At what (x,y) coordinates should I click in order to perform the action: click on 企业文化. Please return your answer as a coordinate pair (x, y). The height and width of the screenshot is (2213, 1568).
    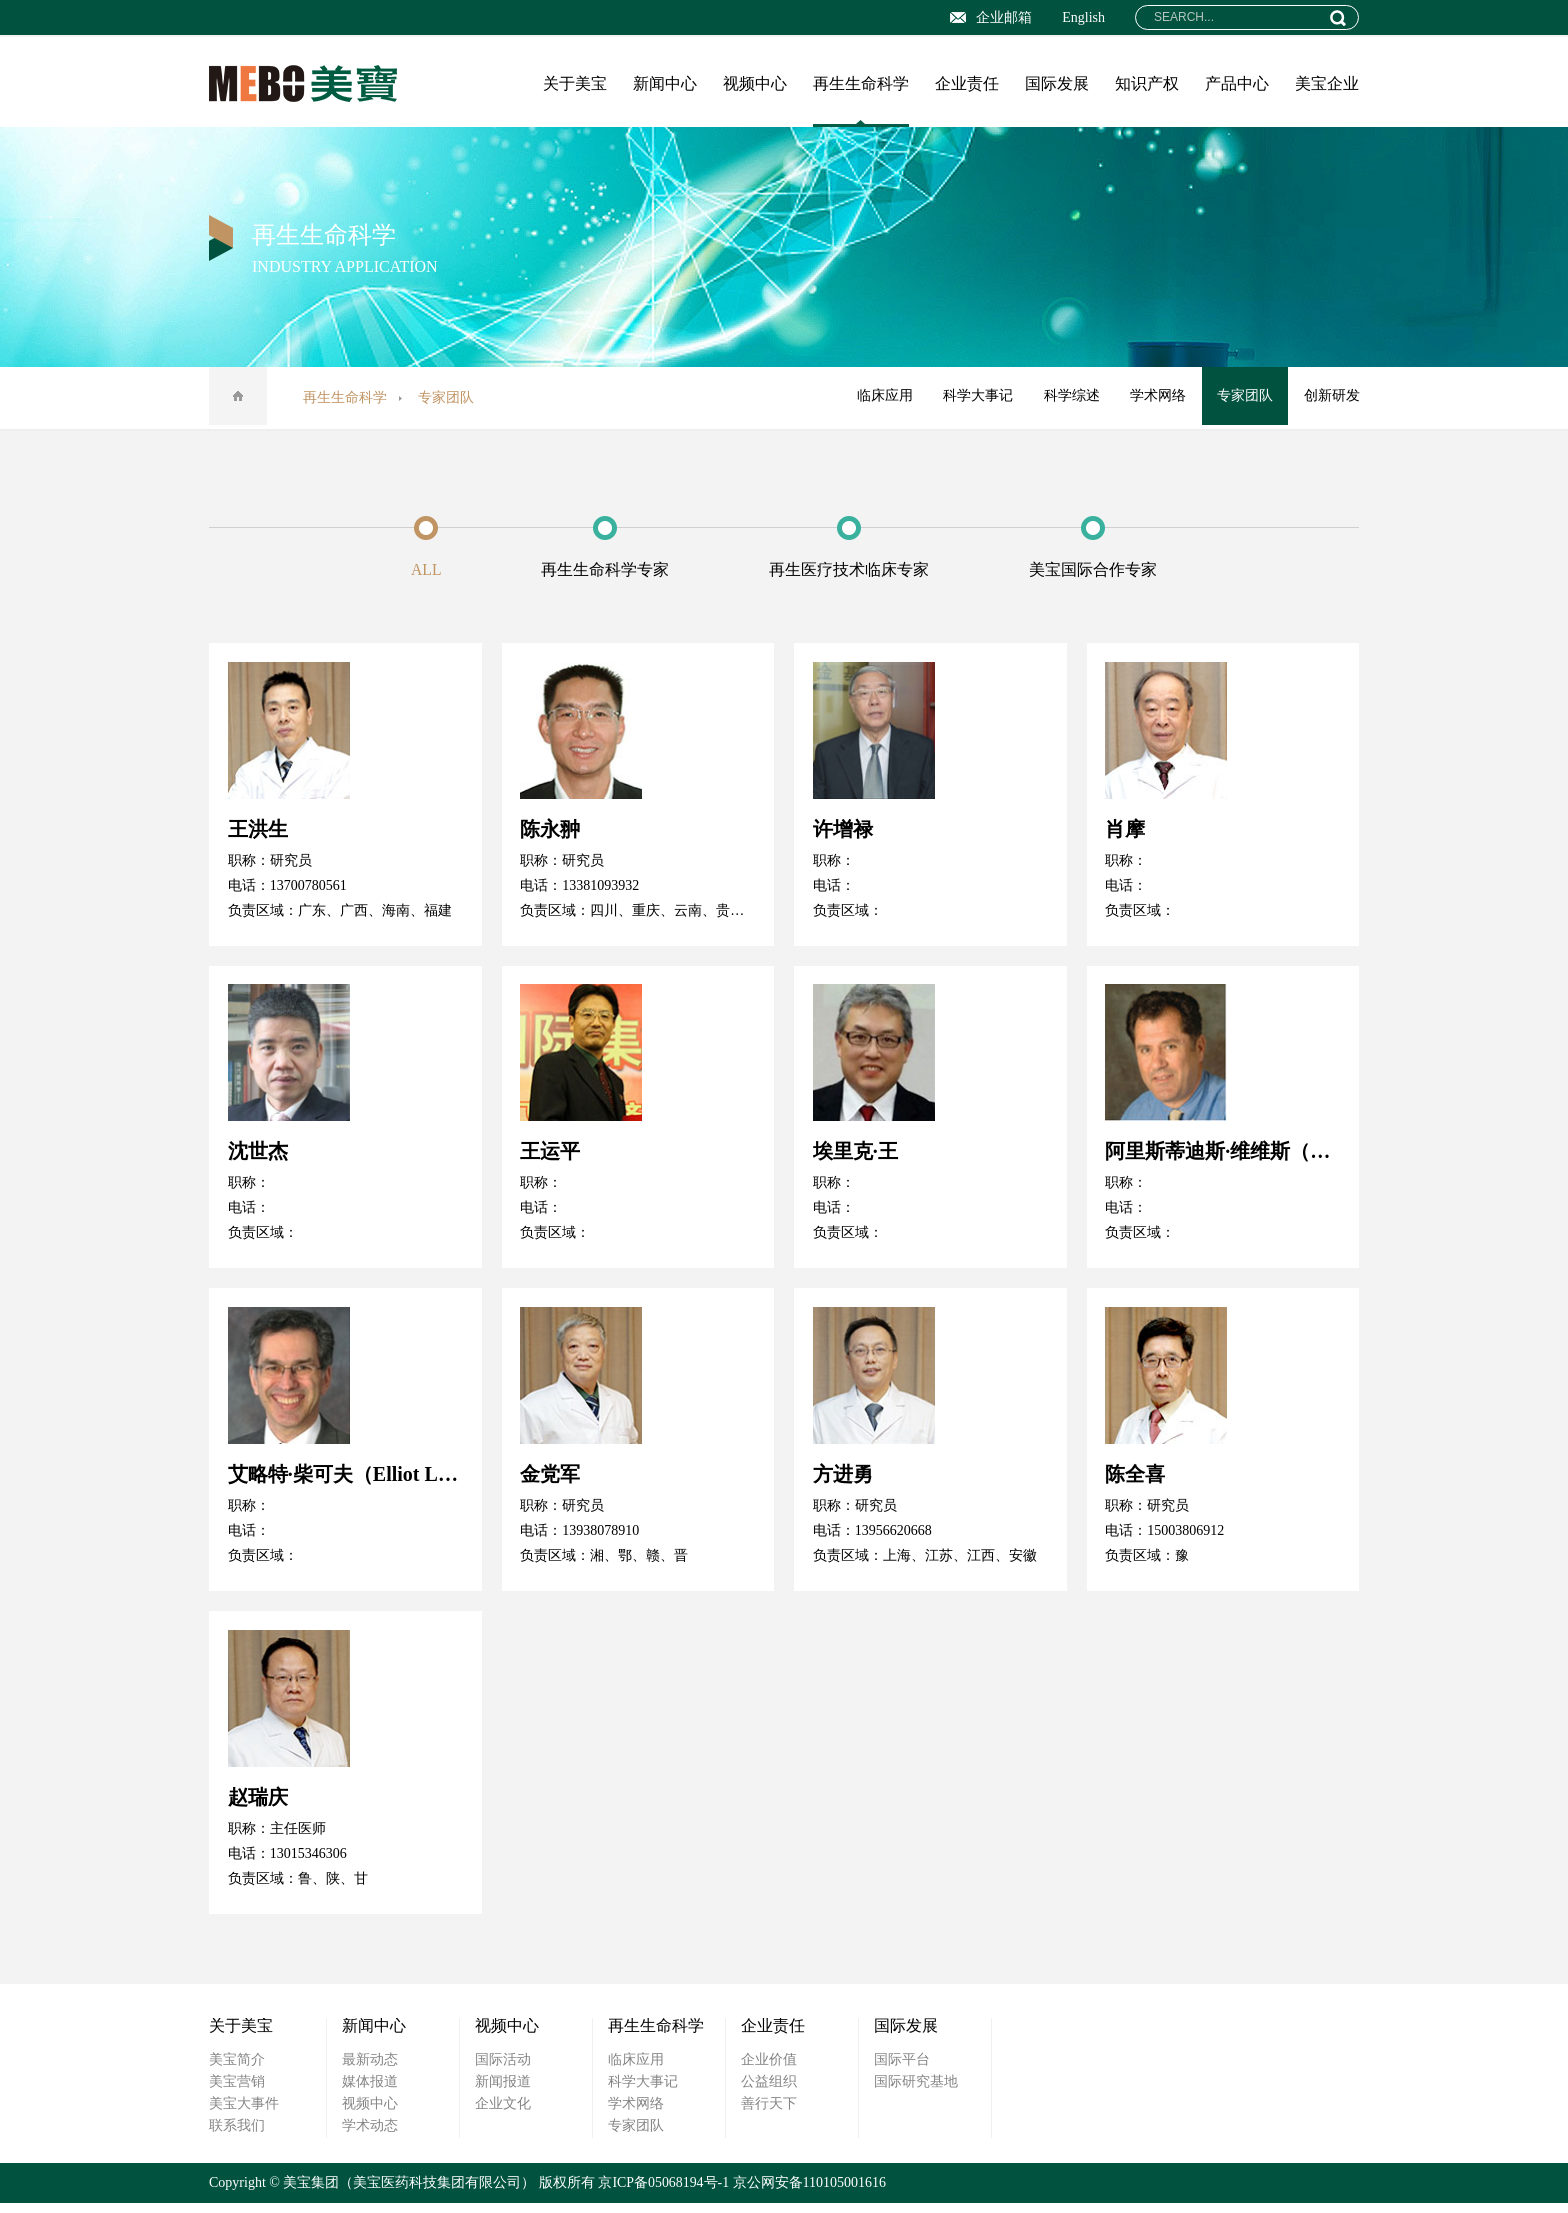
    Looking at the image, I should click on (503, 2113).